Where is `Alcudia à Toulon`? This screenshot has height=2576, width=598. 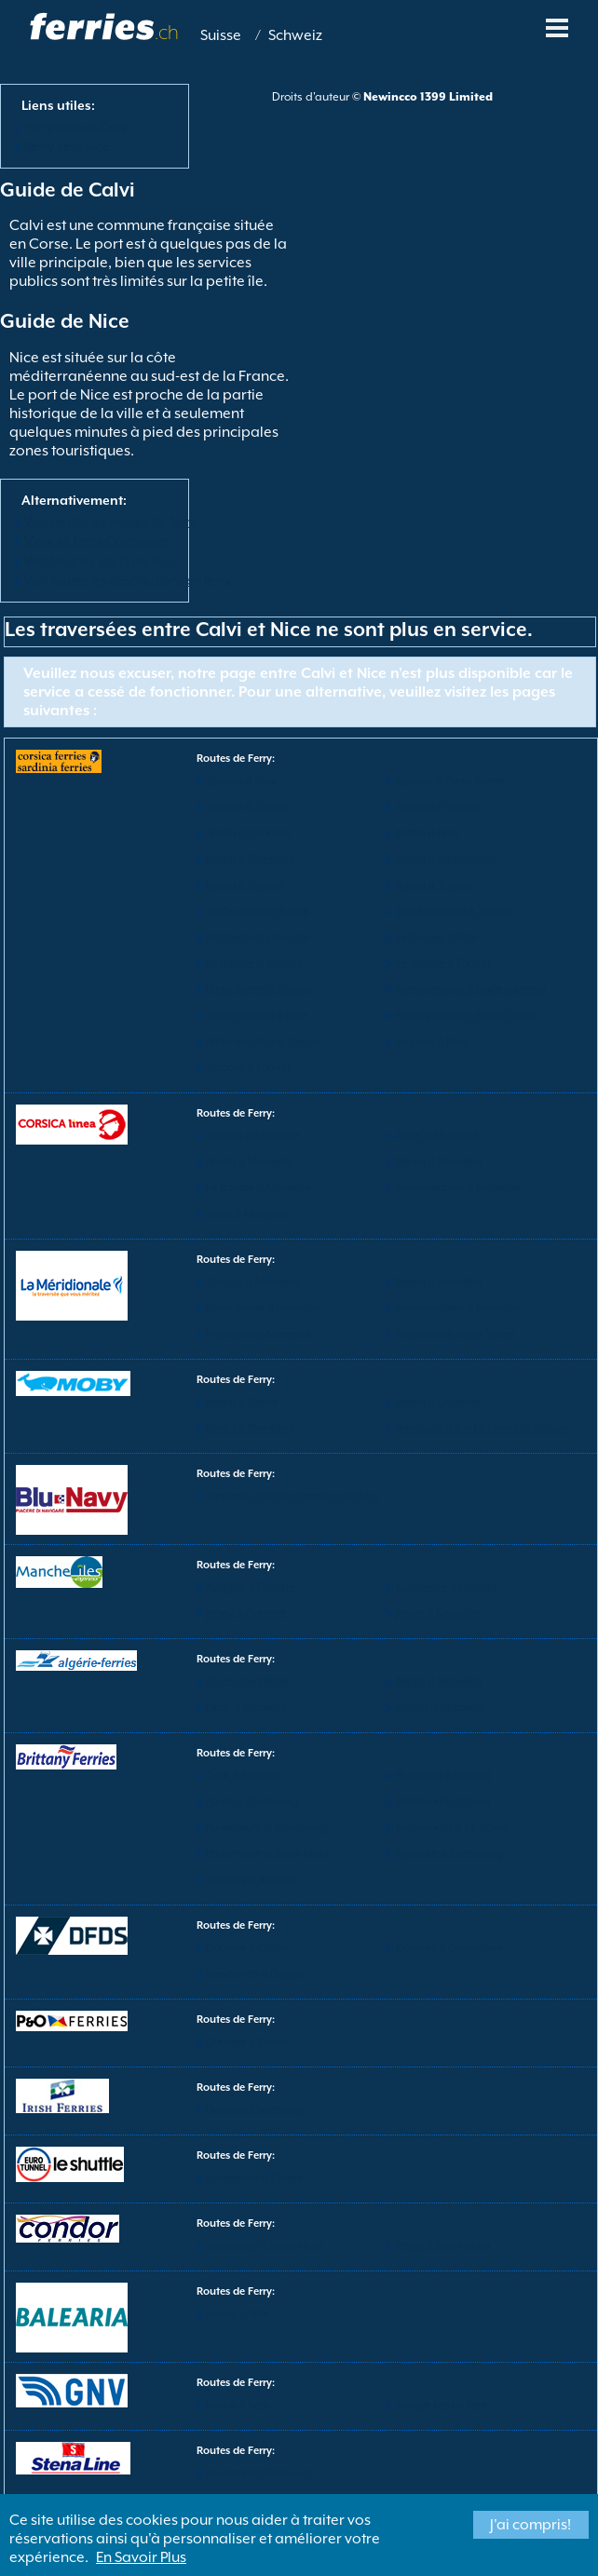 Alcudia à Toulon is located at coordinates (438, 807).